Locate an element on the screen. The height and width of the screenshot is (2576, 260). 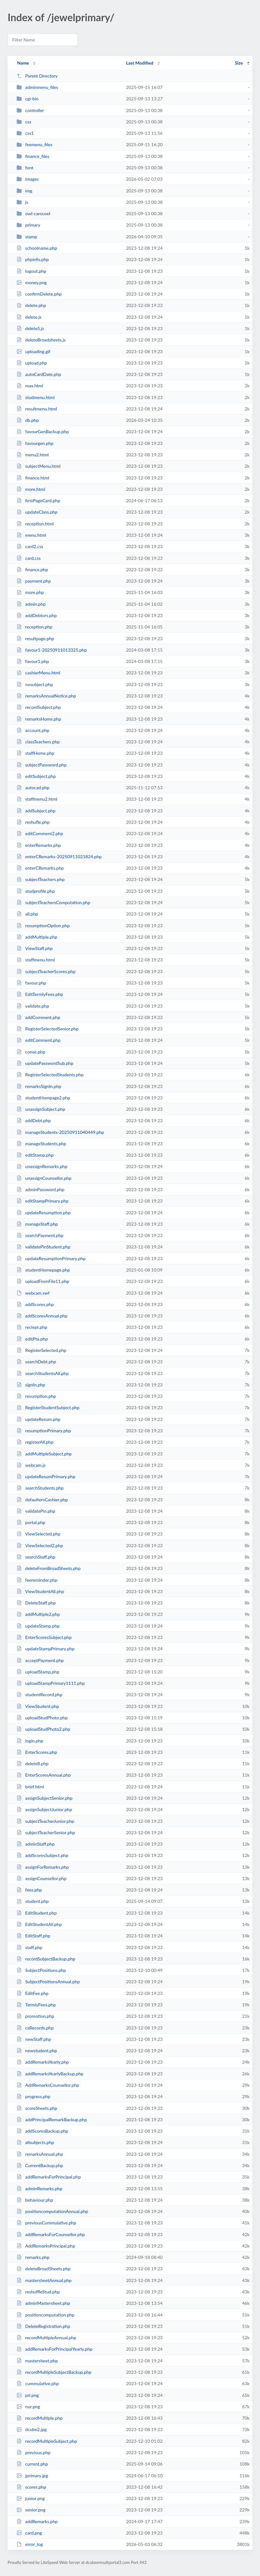
RegisterSelectedSenior.php is located at coordinates (47, 1028).